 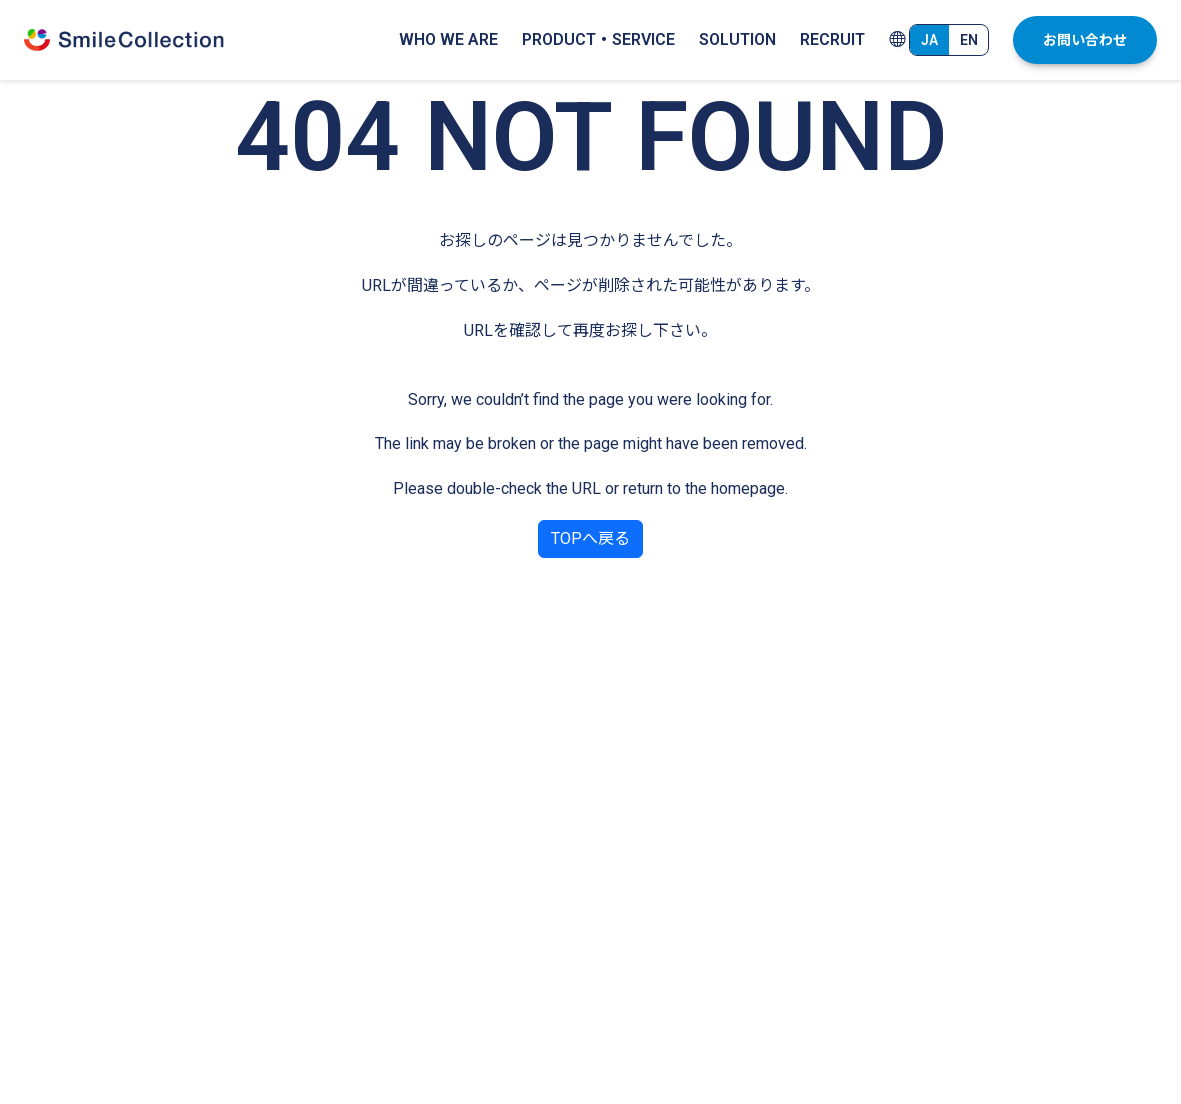 I want to click on お問い合わせ, so click(x=1085, y=40).